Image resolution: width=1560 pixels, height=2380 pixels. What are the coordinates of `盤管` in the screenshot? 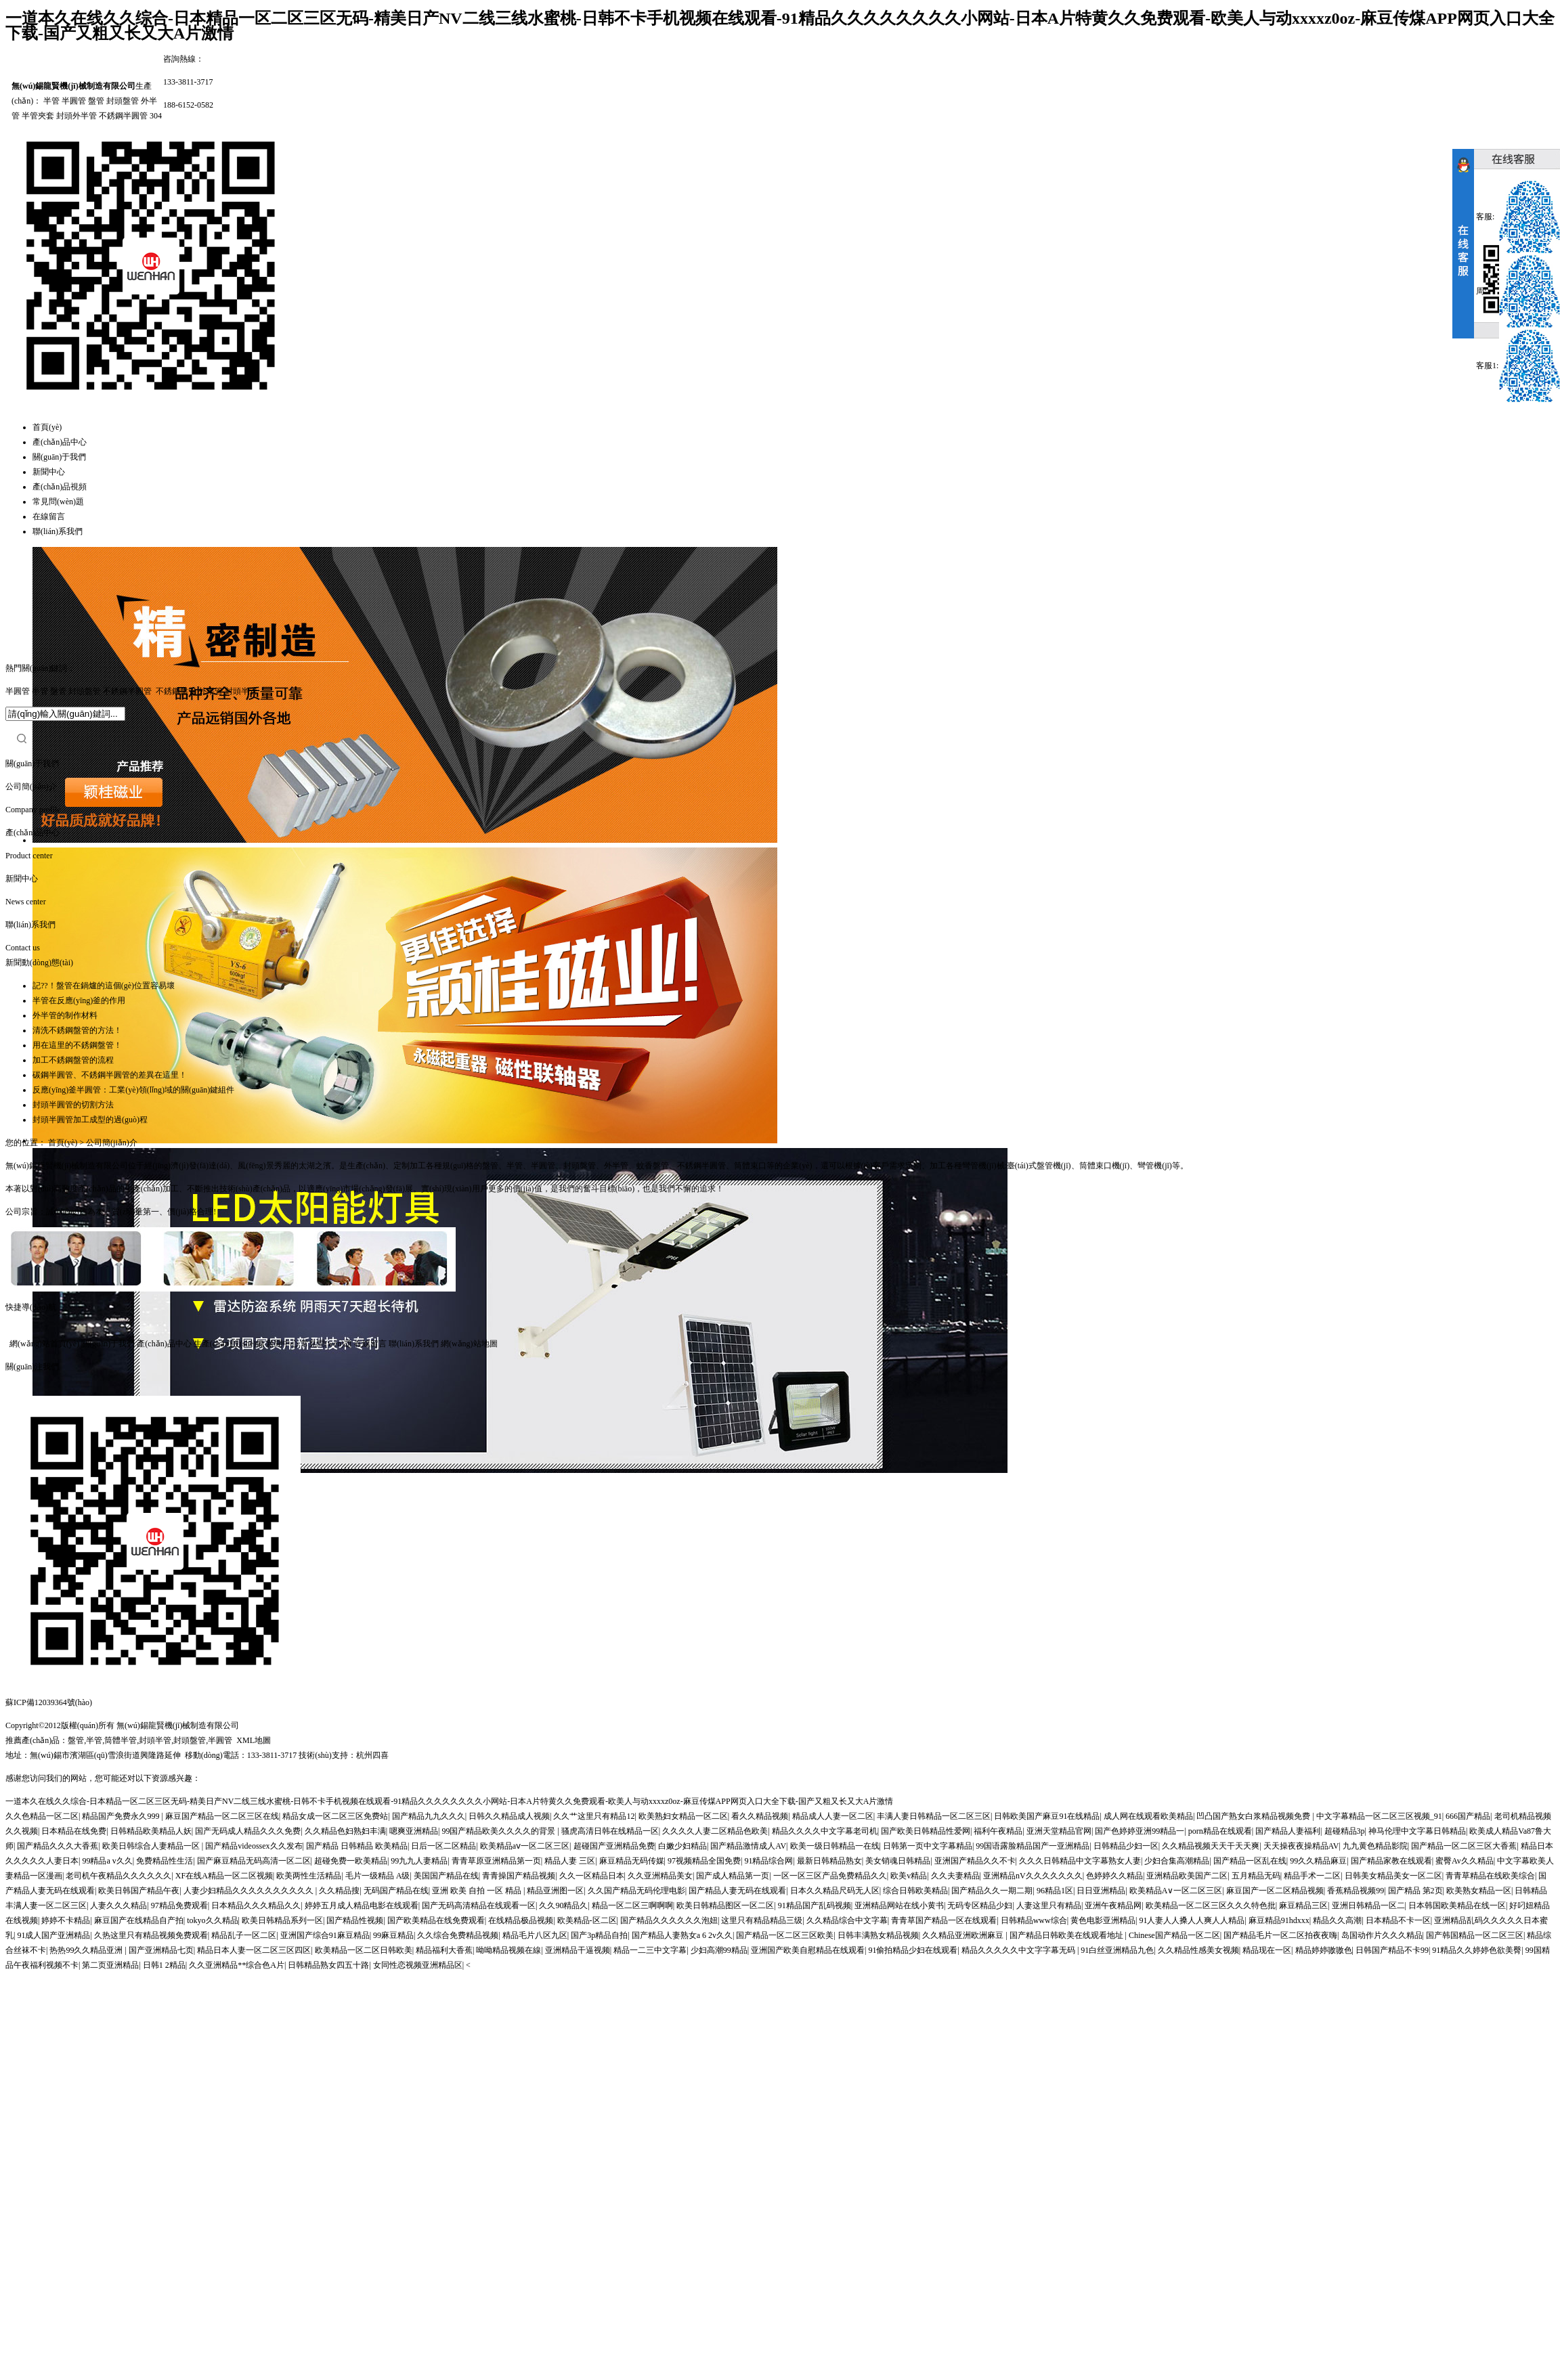 It's located at (96, 101).